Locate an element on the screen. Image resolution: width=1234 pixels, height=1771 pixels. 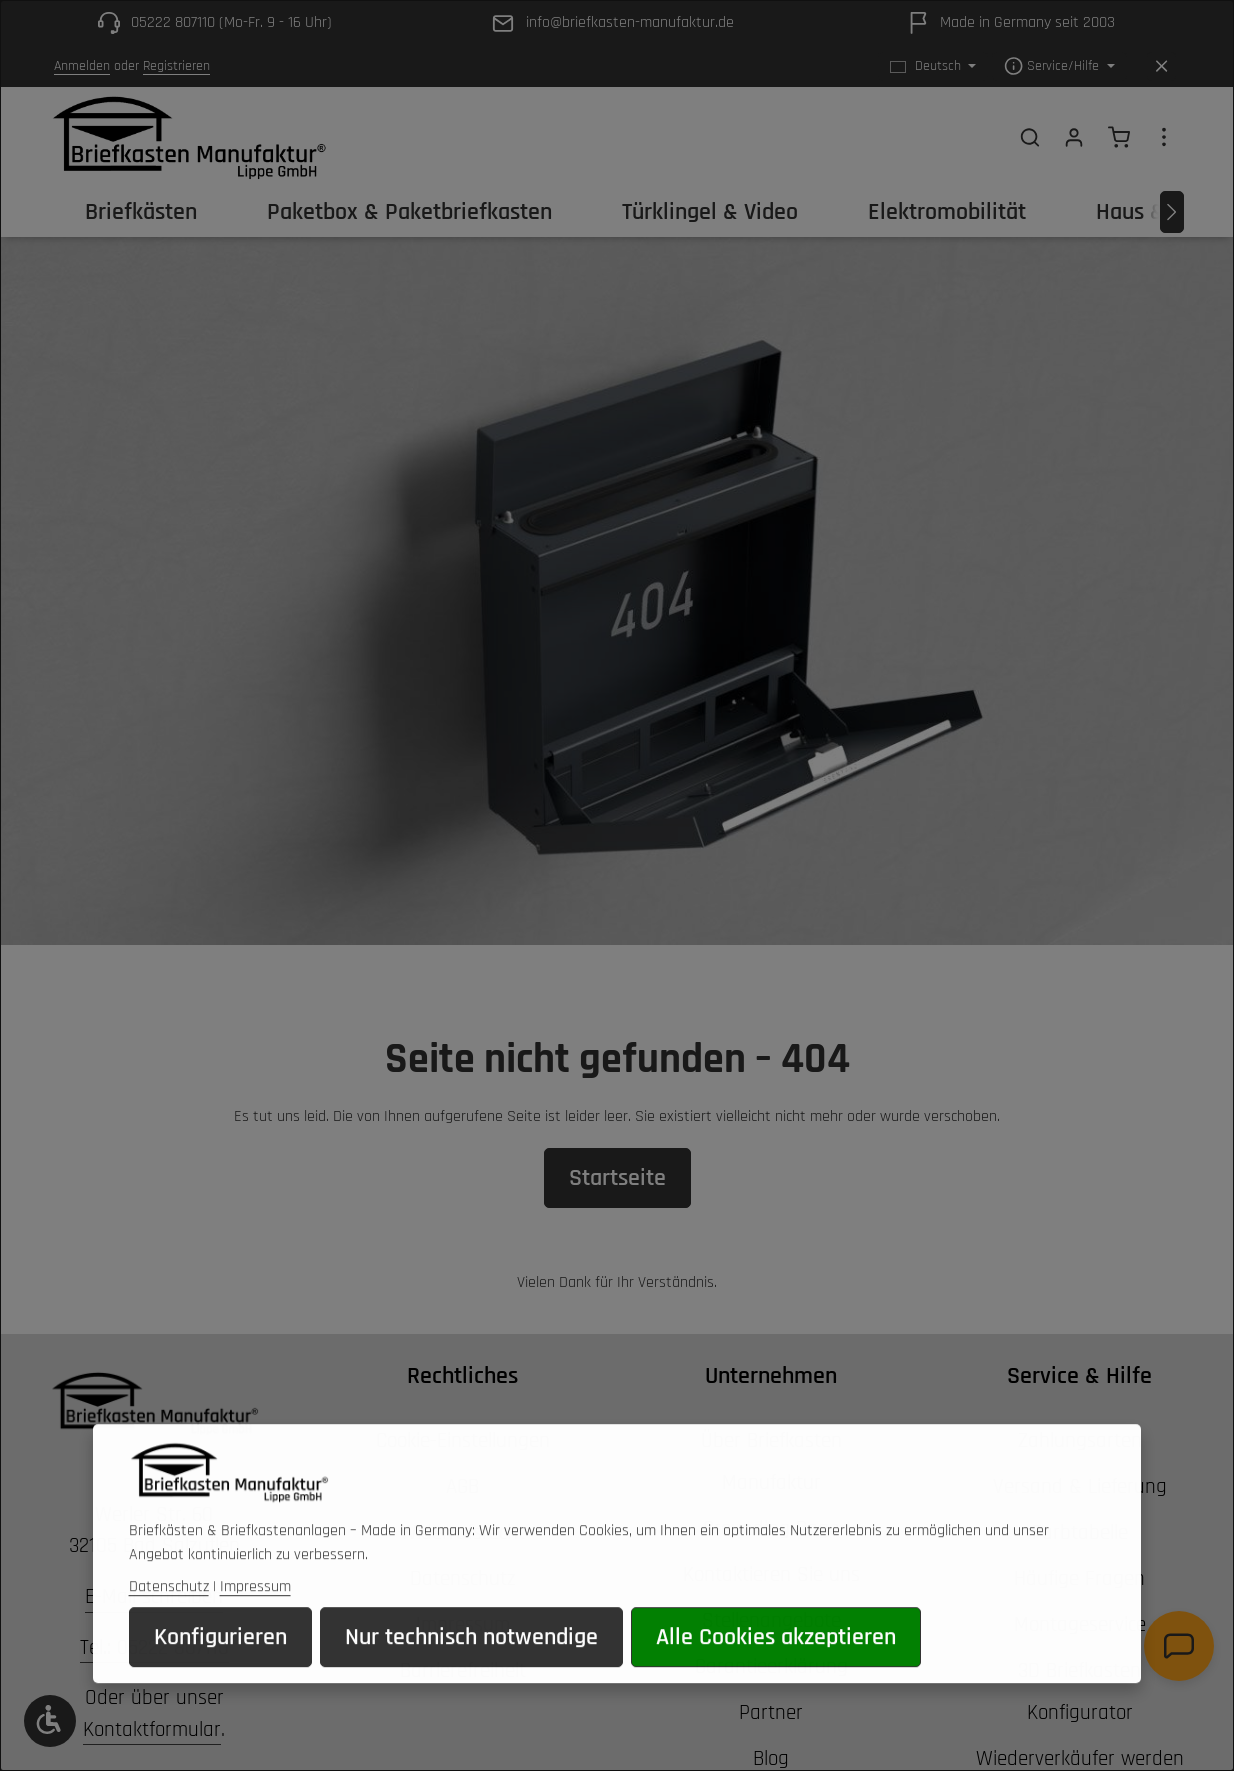
[Service/Hilfe einblenden oder ausblenden] is located at coordinates (1059, 66).